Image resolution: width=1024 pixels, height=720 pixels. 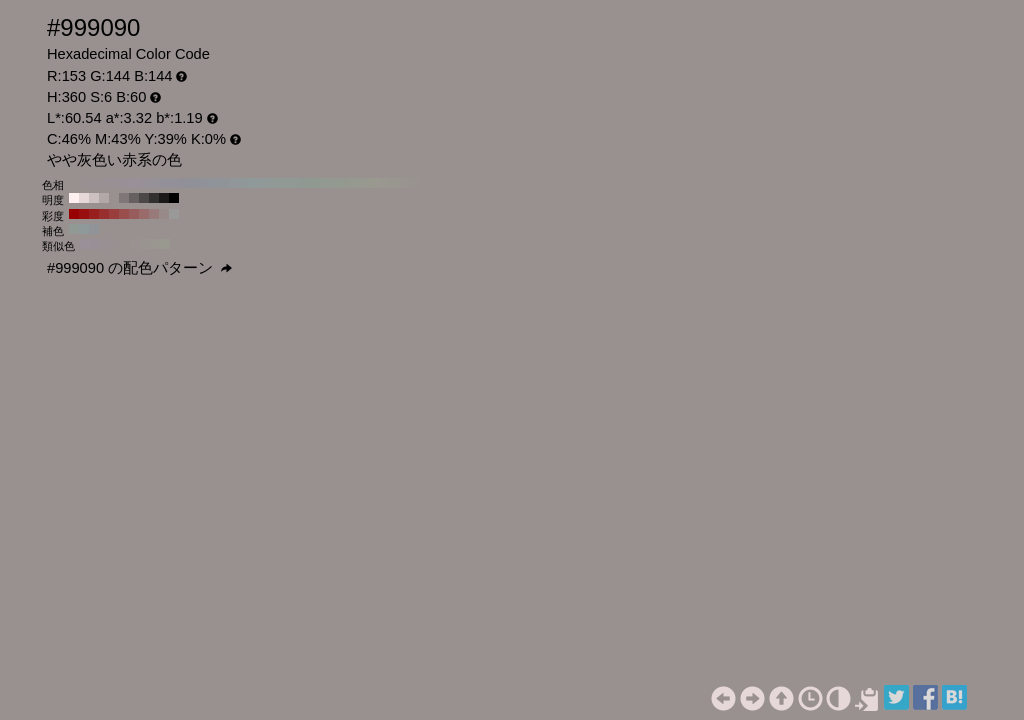 What do you see at coordinates (144, 183) in the screenshot?
I see `#979099 H:290 S:6 B:60` at bounding box center [144, 183].